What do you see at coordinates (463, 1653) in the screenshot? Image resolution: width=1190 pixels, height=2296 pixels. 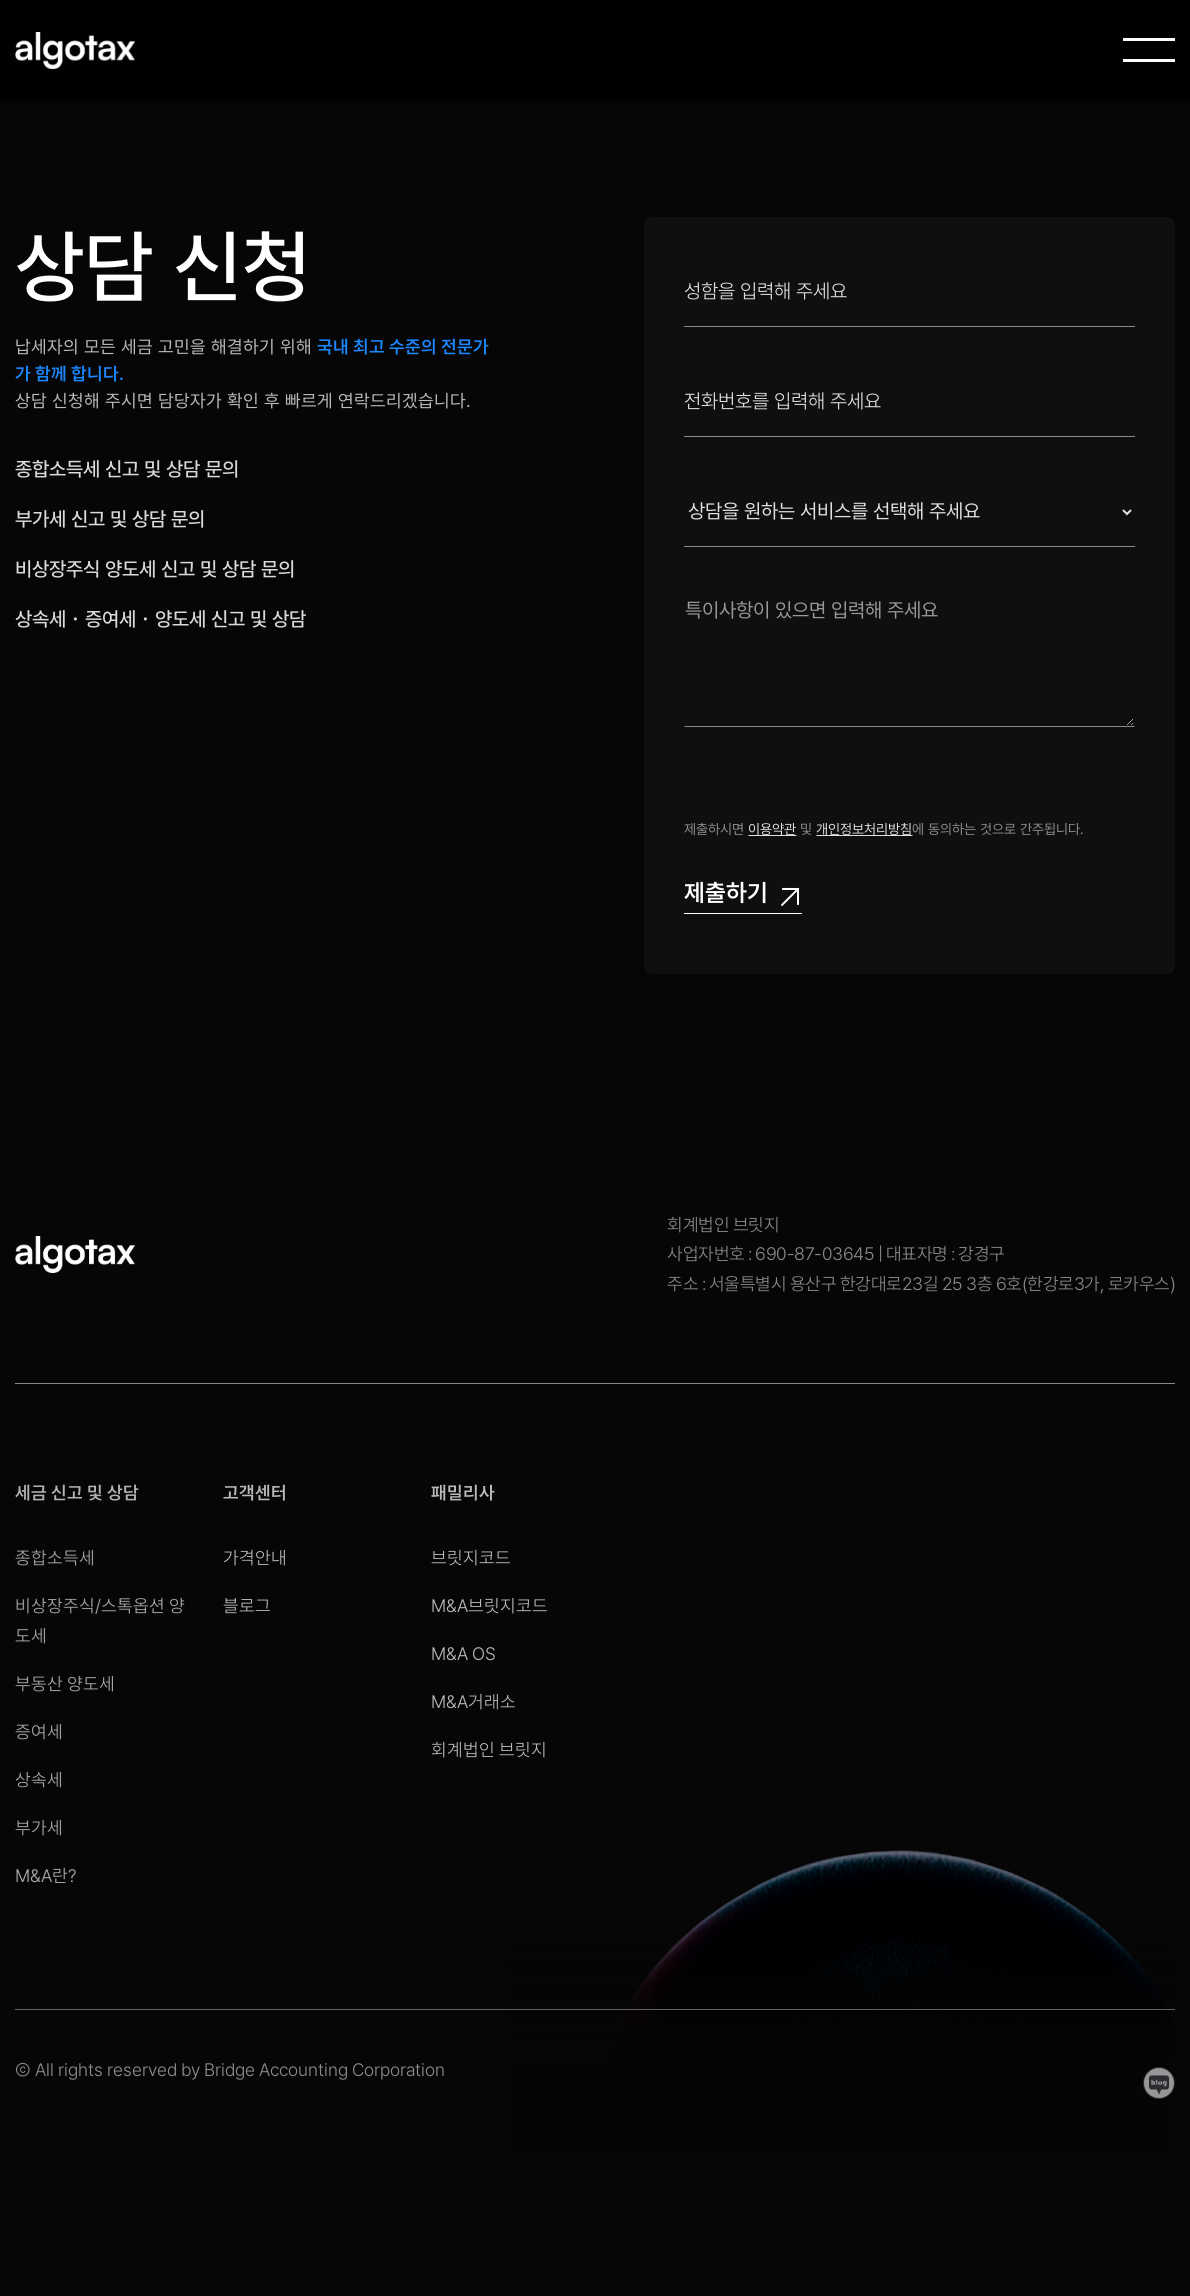 I see `M&A OS` at bounding box center [463, 1653].